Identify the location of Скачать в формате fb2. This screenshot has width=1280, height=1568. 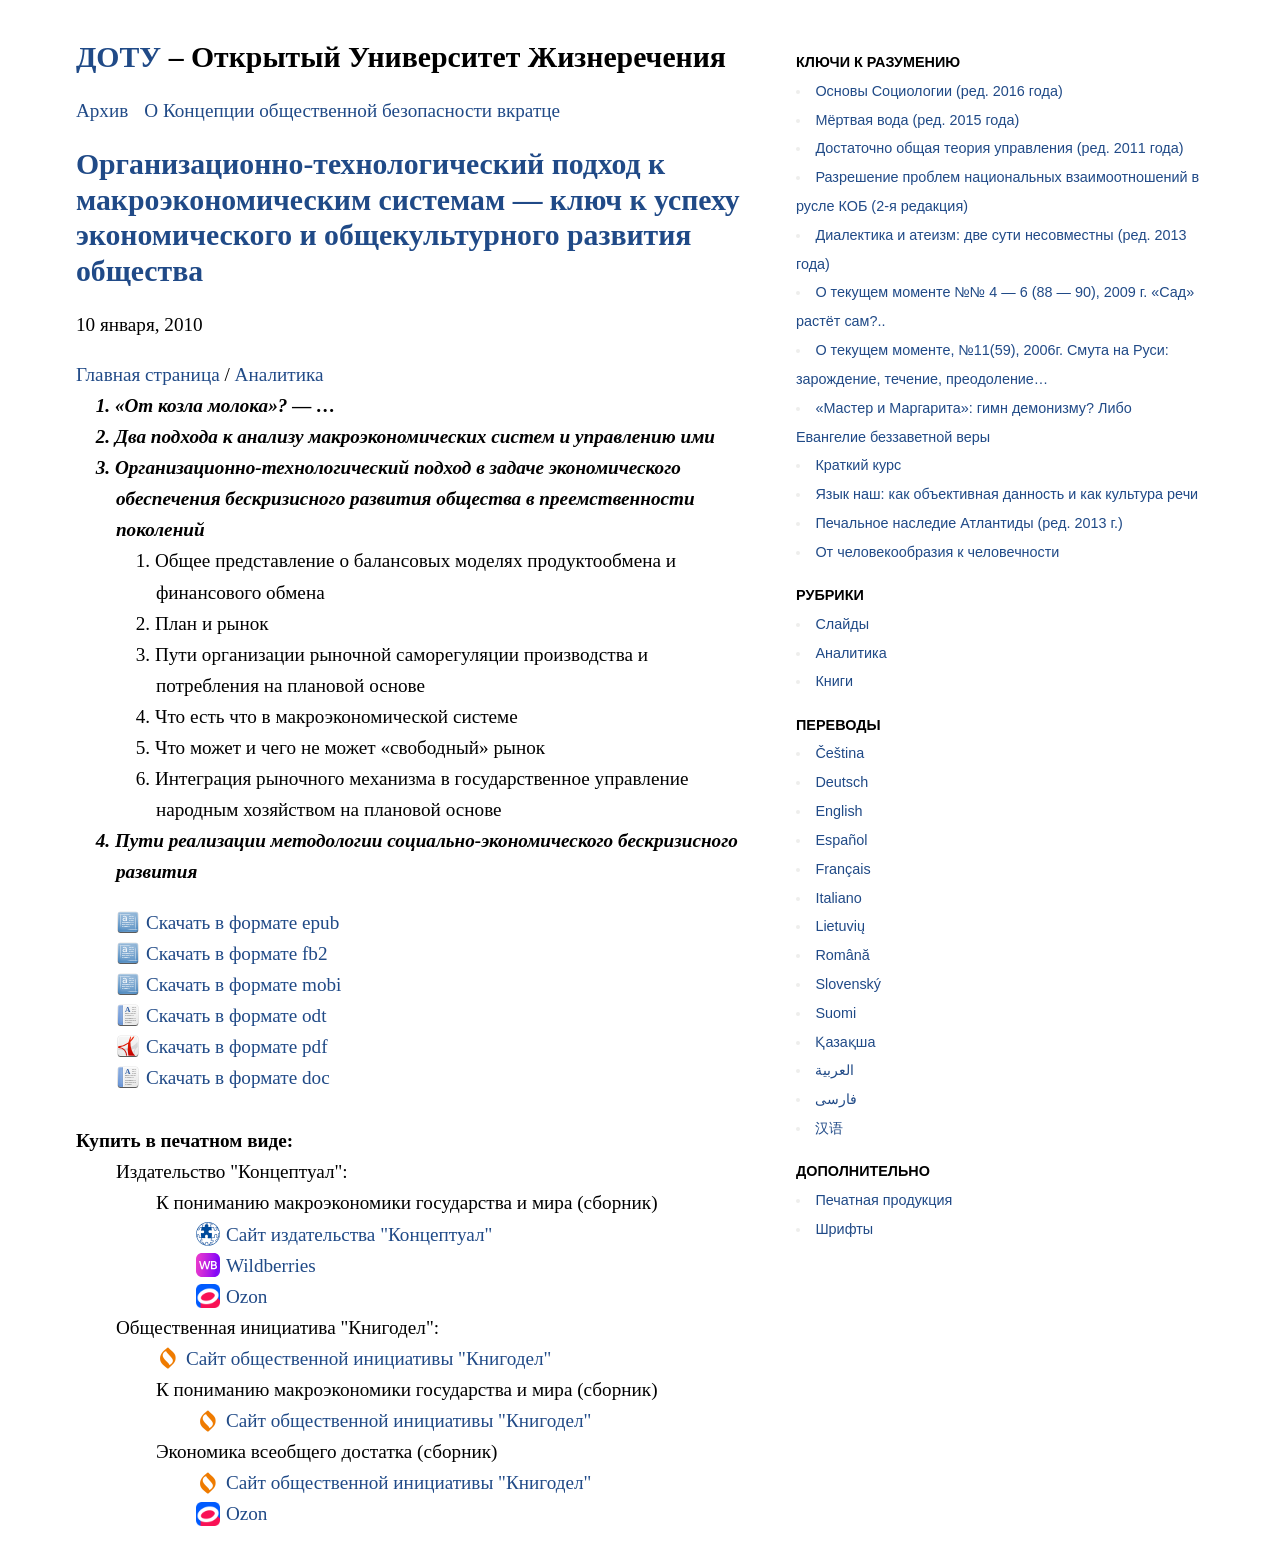
(237, 953).